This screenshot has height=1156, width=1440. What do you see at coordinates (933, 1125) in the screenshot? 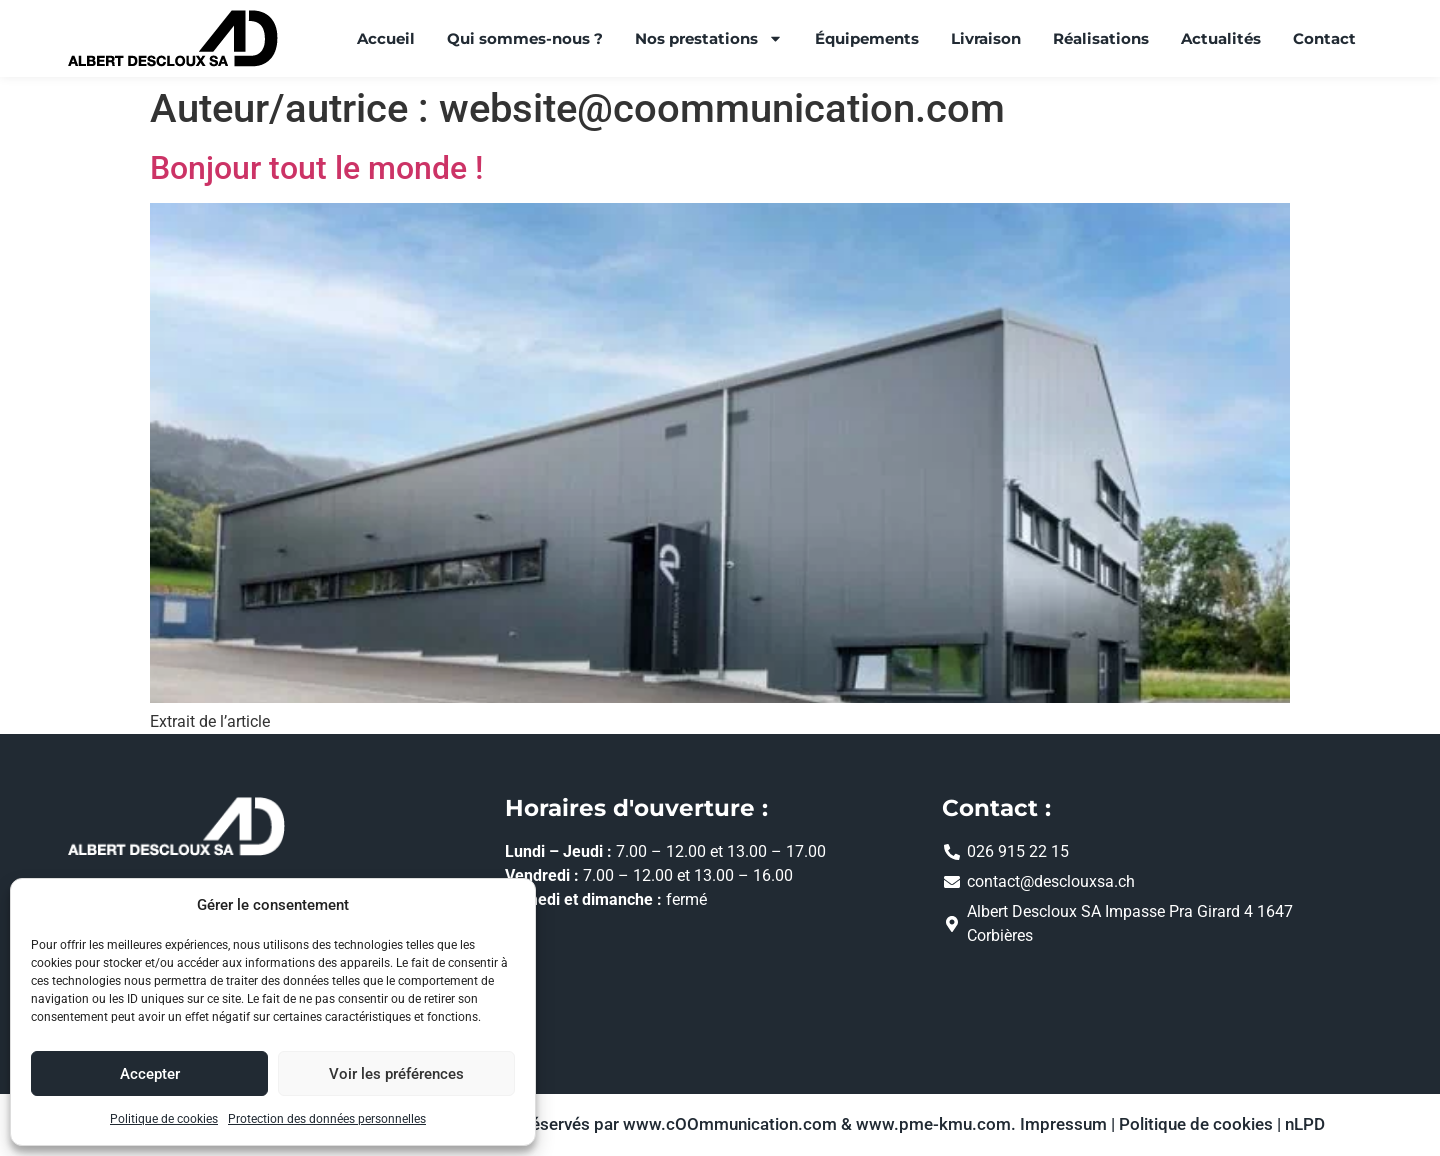
I see `www.pme-kmu.com` at bounding box center [933, 1125].